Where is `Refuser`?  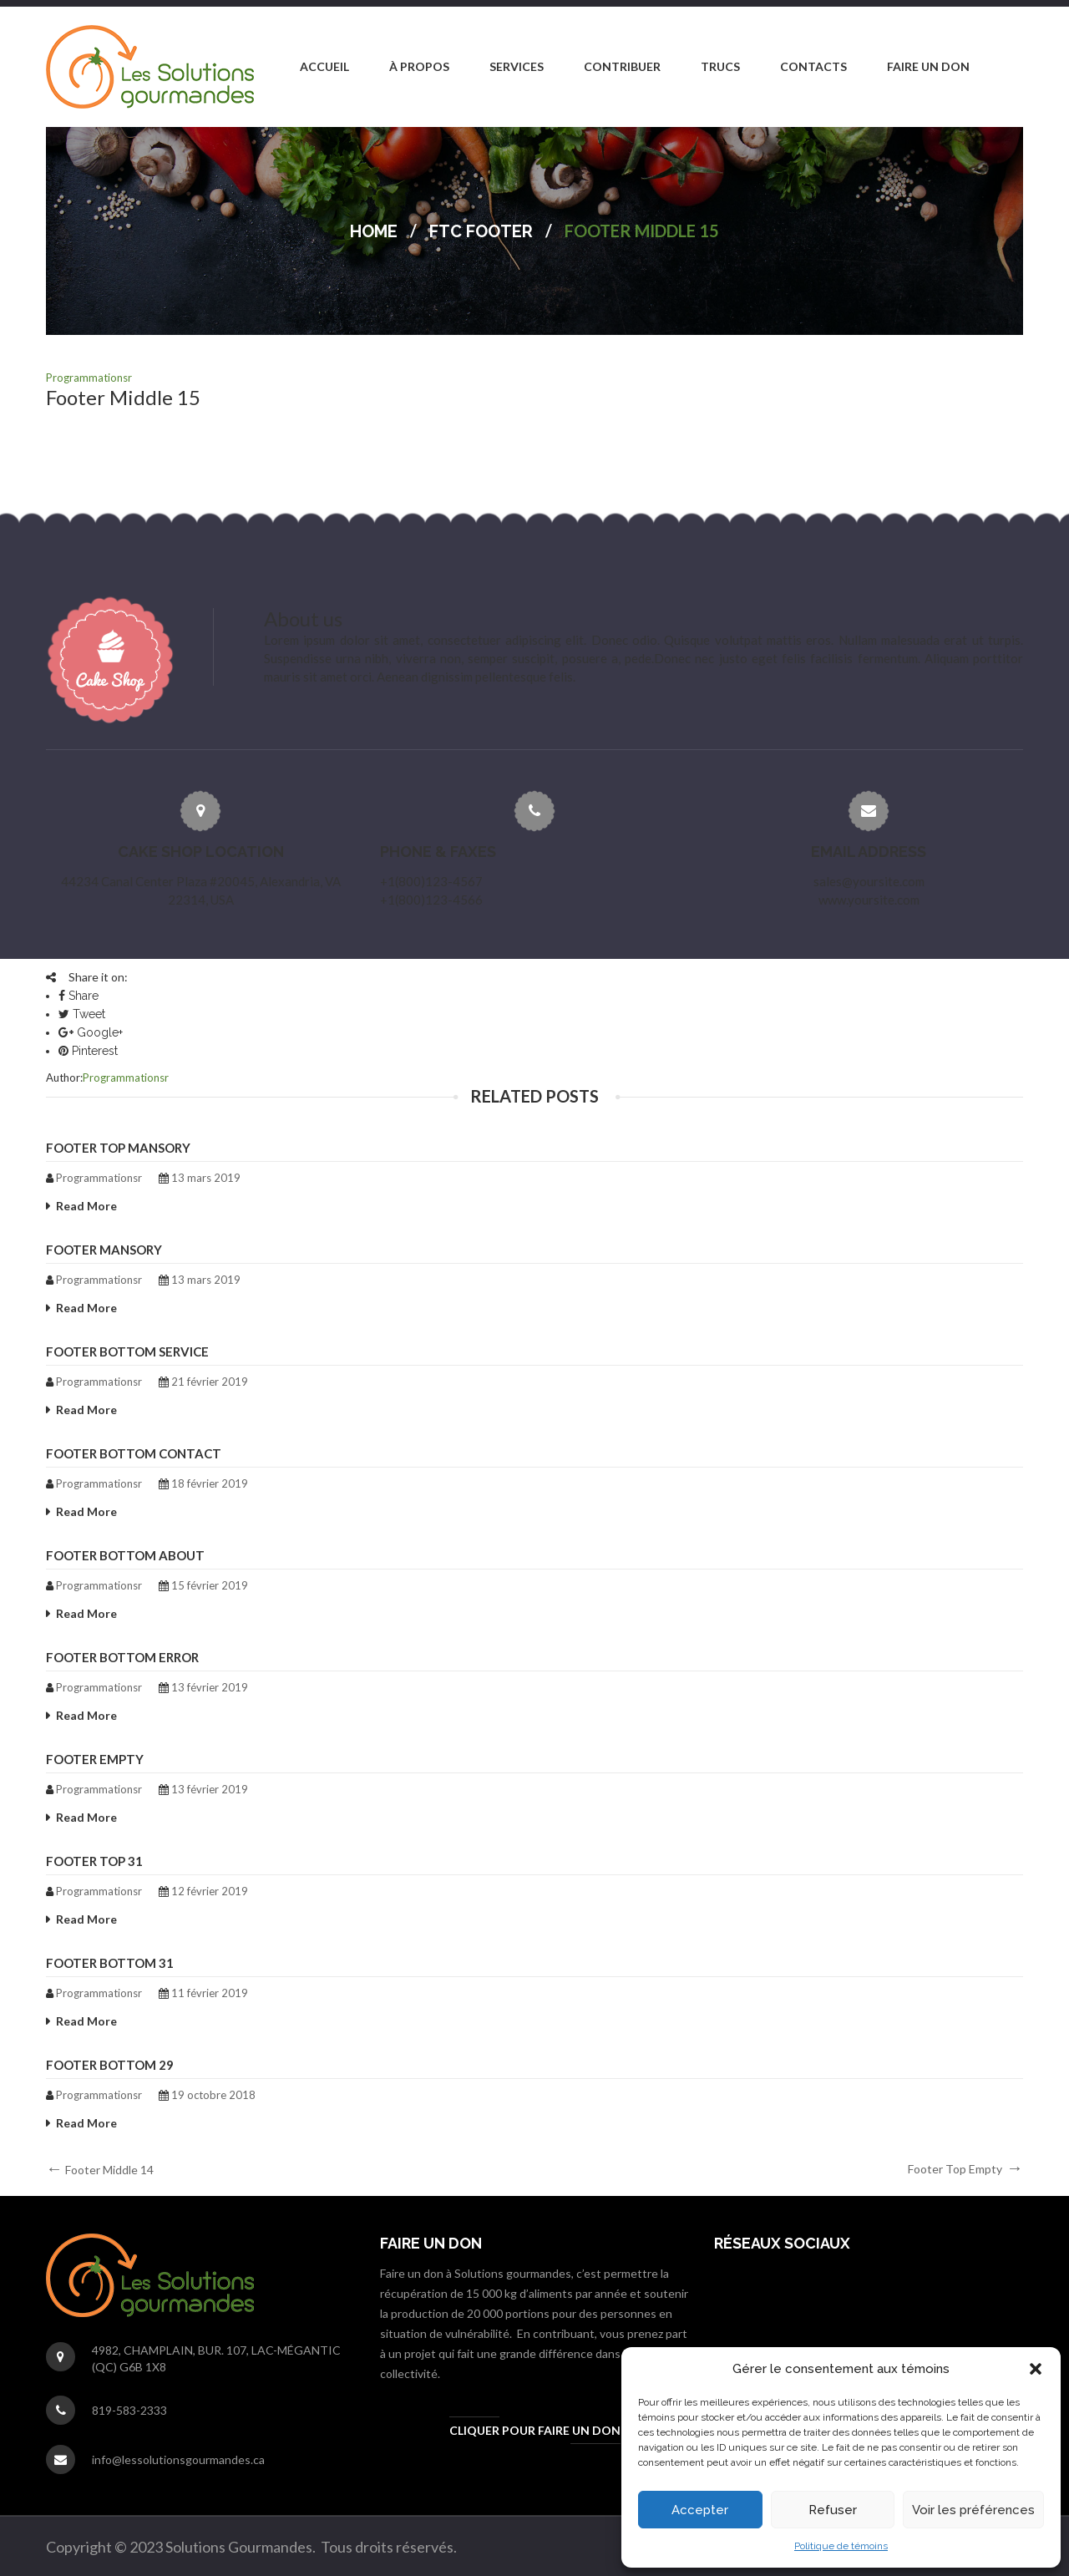
Refuser is located at coordinates (832, 2510).